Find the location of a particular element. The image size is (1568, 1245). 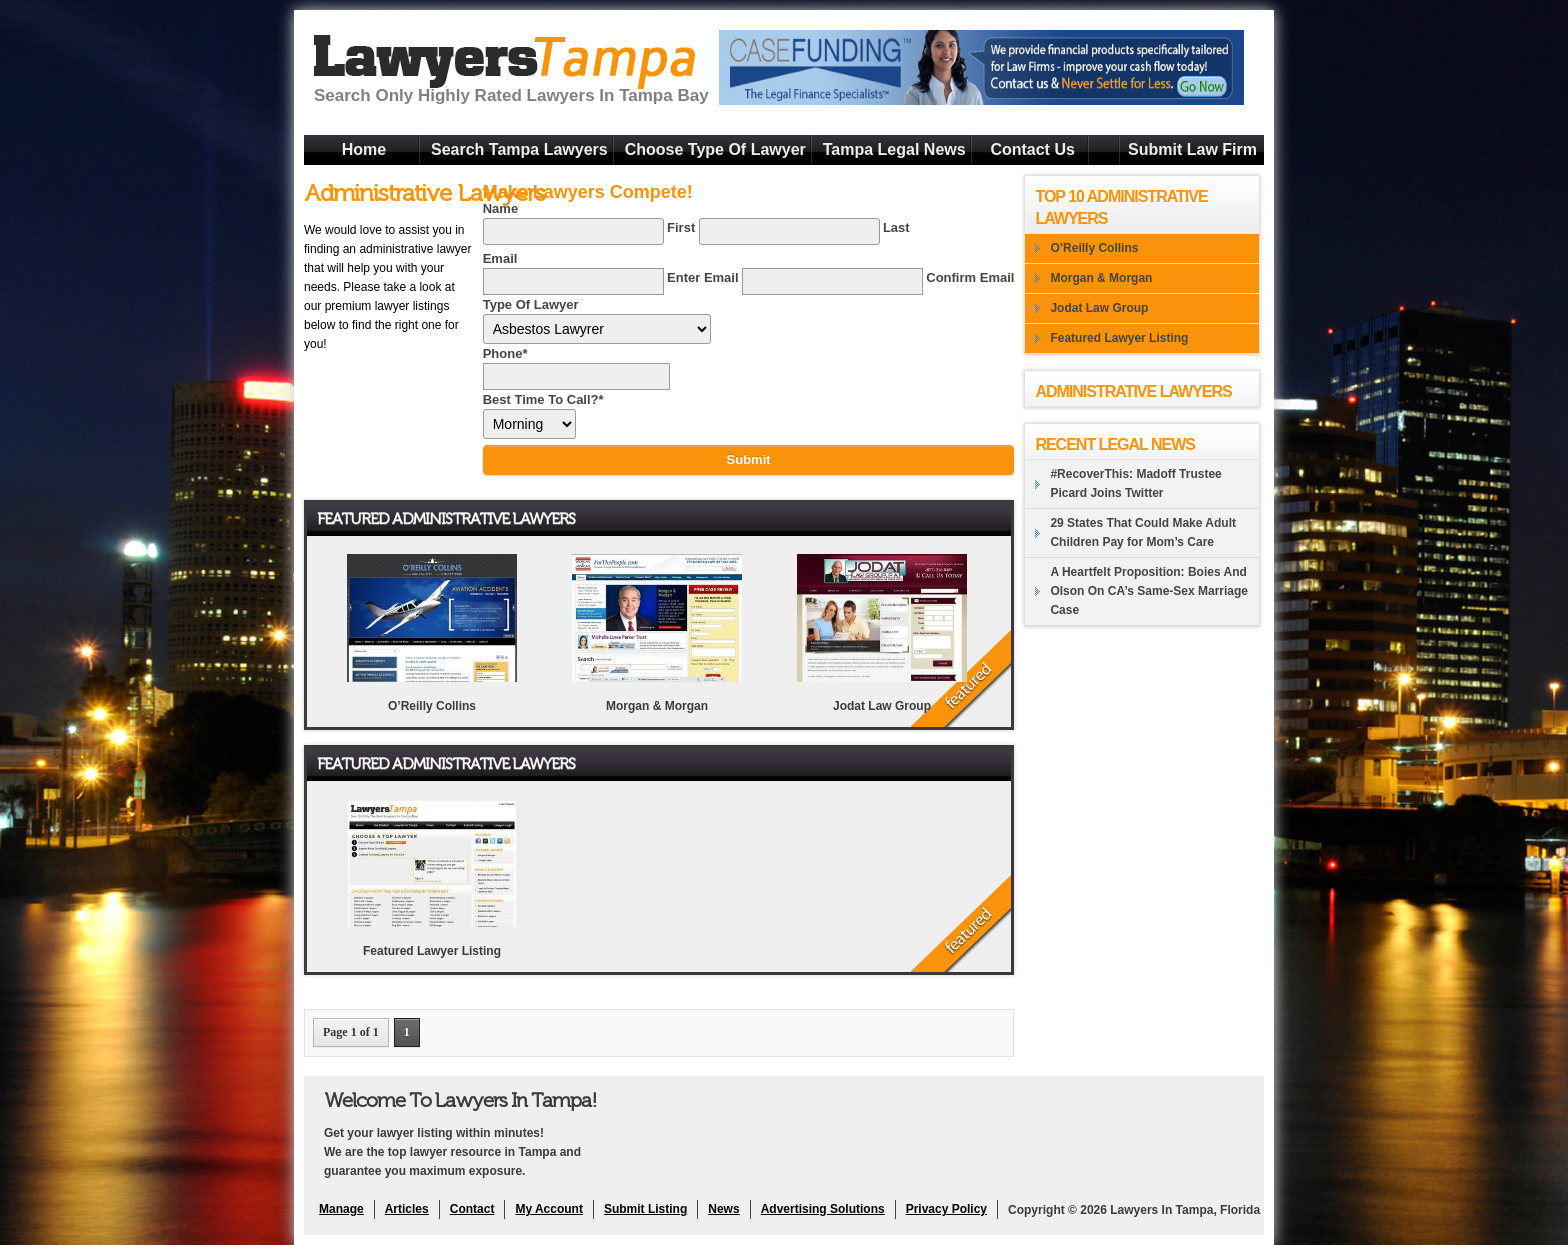

Submit Law Firm is located at coordinates (1192, 149).